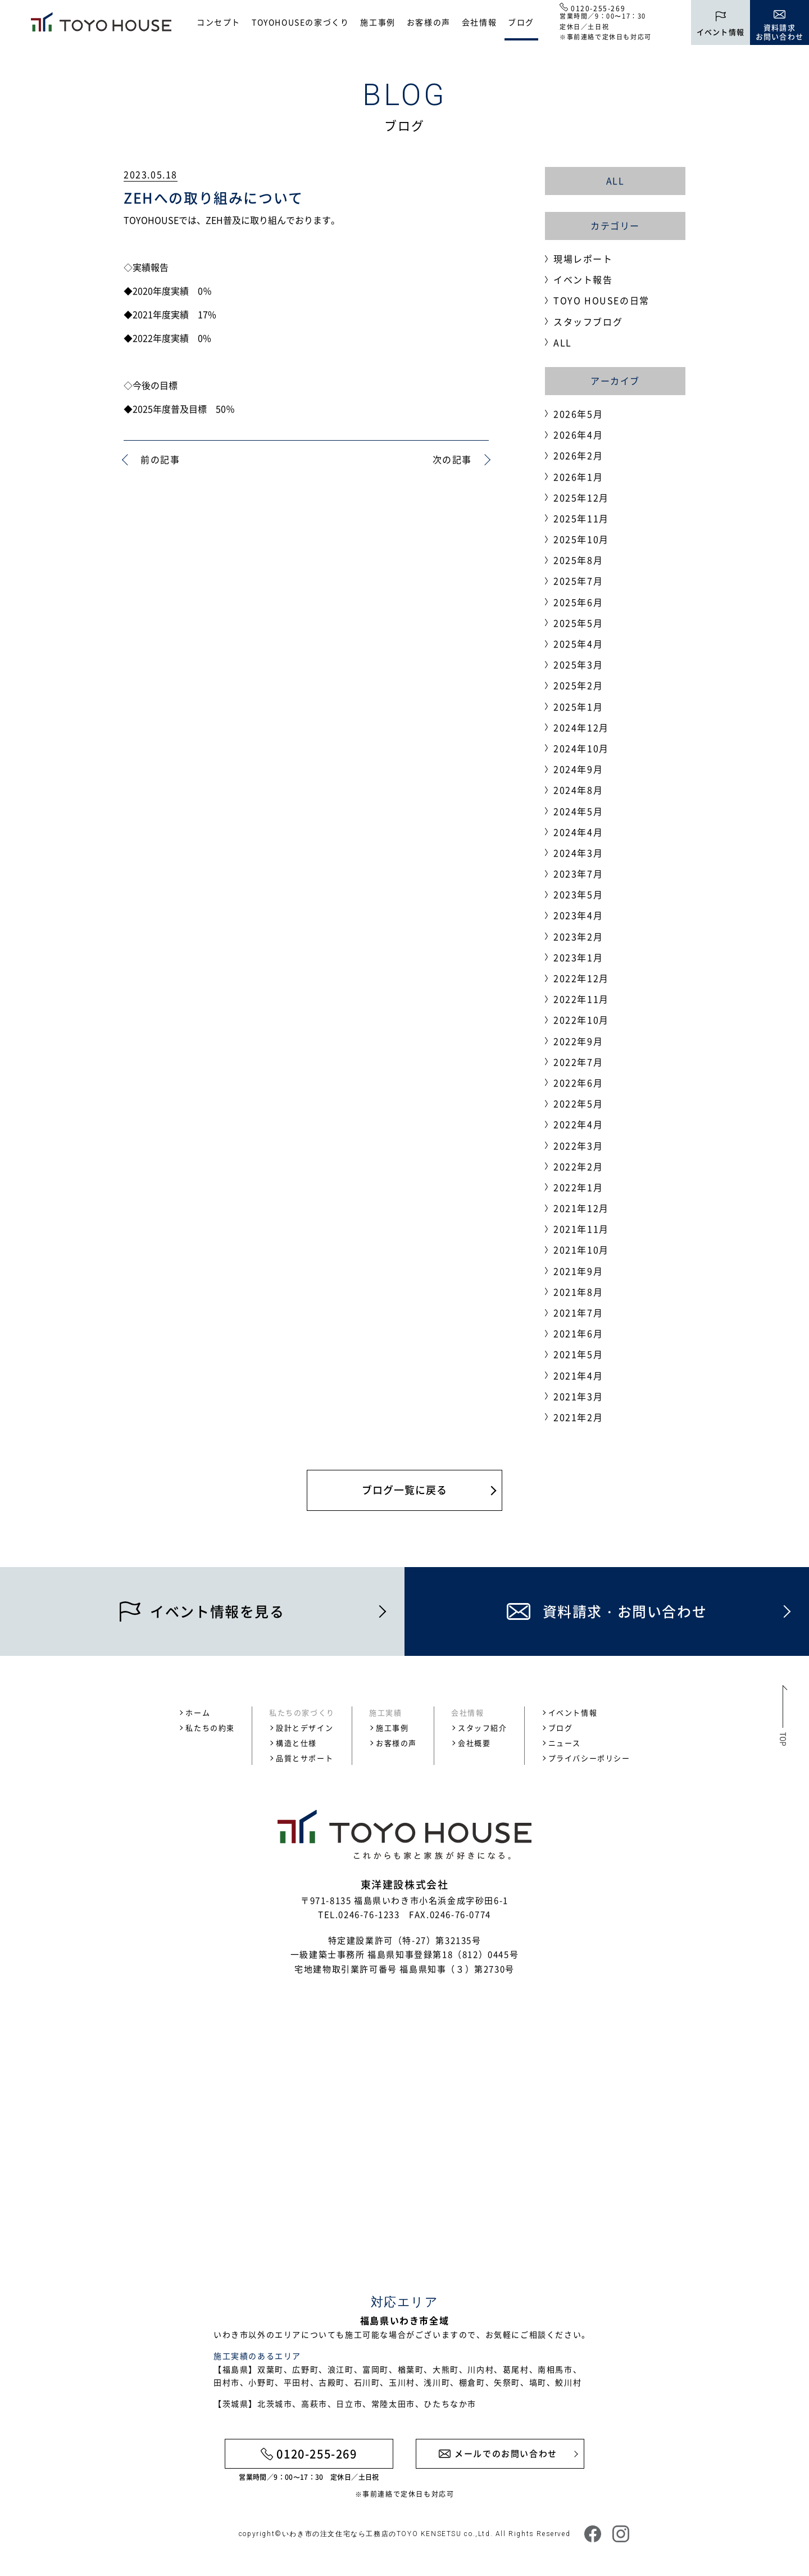 This screenshot has height=2576, width=809. I want to click on 現場レポート, so click(583, 258).